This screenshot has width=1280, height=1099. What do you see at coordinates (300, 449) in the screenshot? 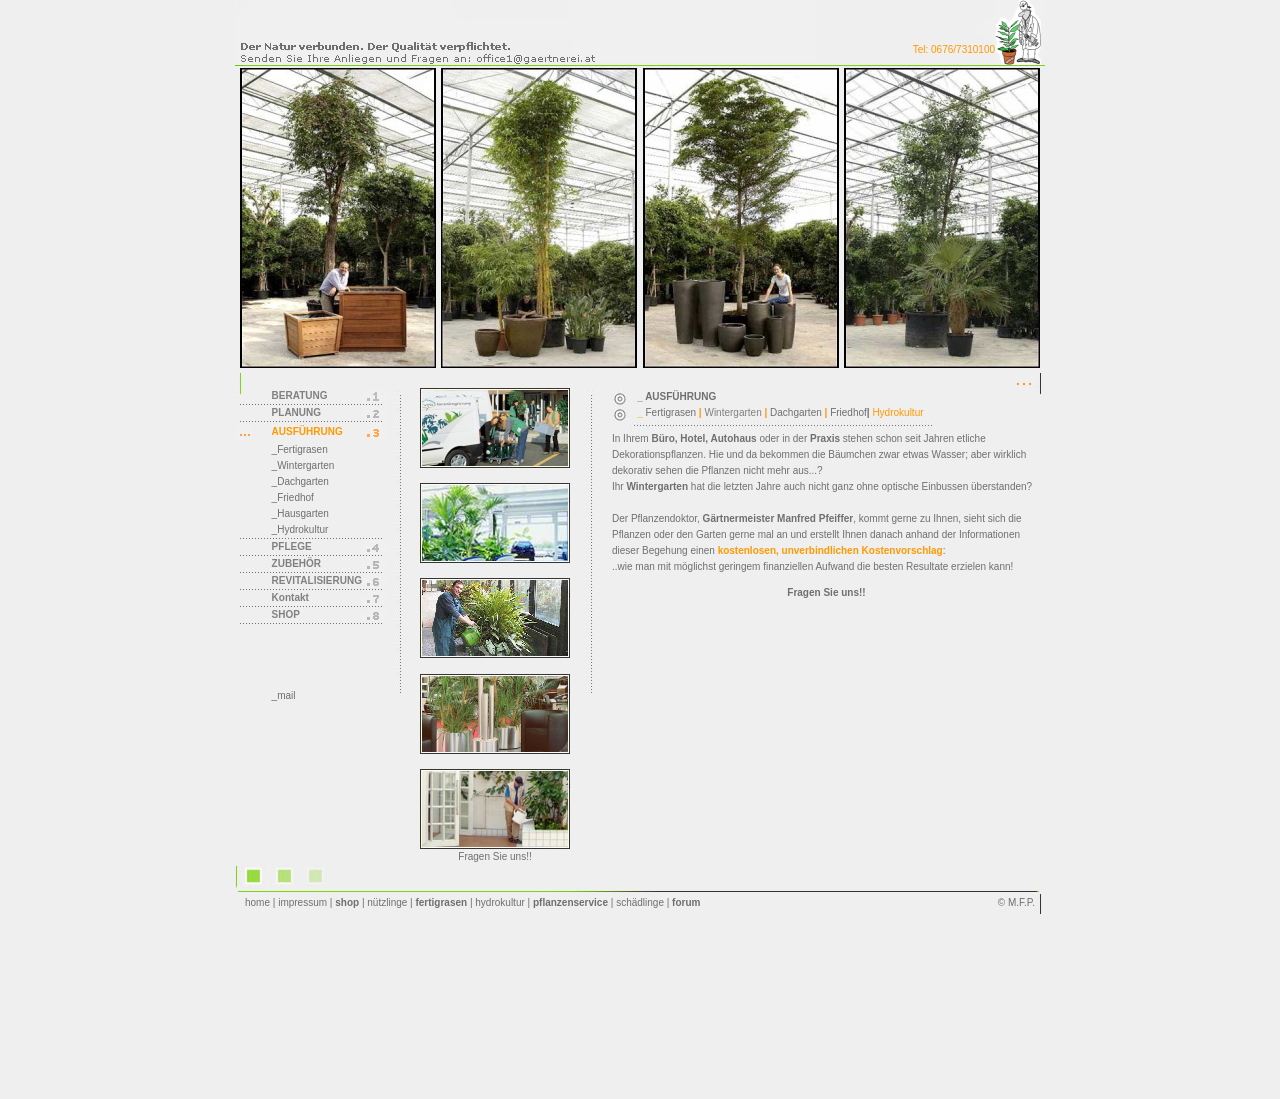
I see `_Fertigrasen` at bounding box center [300, 449].